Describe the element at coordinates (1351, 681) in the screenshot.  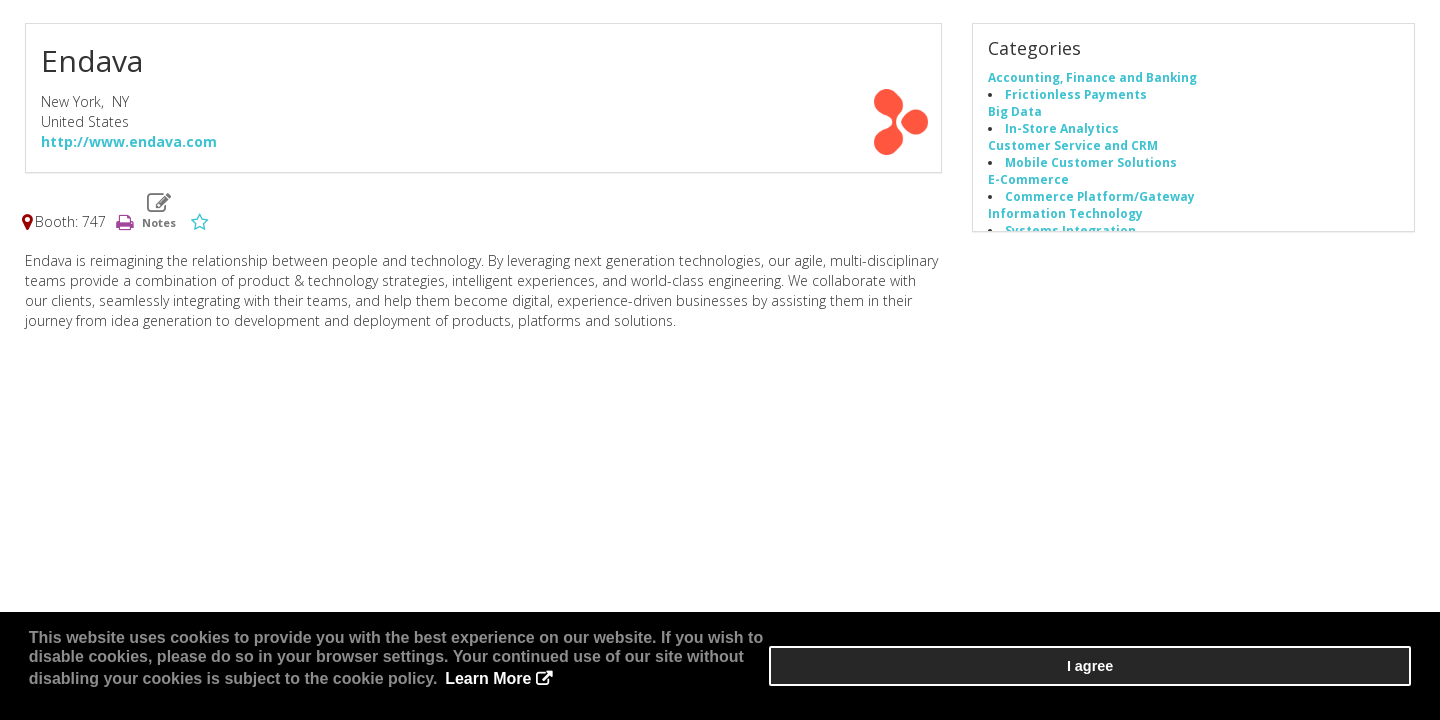
I see `I agree [button]` at that location.